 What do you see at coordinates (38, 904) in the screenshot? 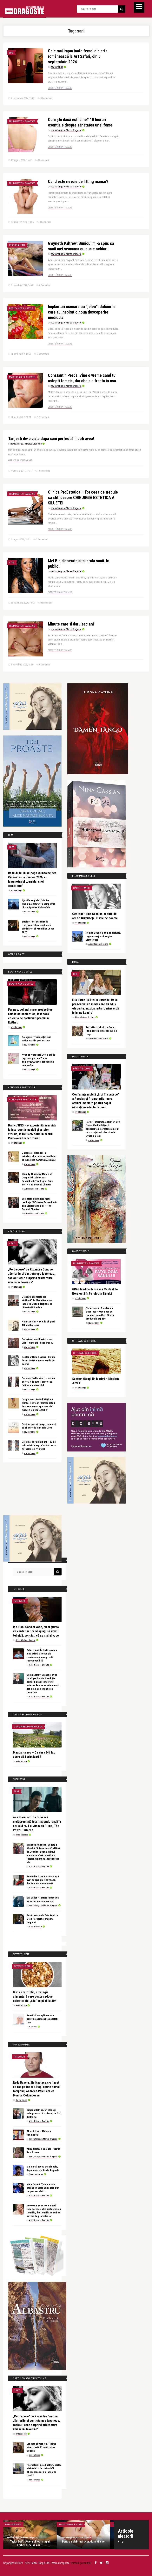
I see `𝐹𝑗𝑜𝑟𝑑 în regia lui Cristian Mungiu, selectat în competiția oficială pentru 𝑃𝑎𝑙𝑚𝑒 𝑑’𝑂𝑟` at bounding box center [38, 904].